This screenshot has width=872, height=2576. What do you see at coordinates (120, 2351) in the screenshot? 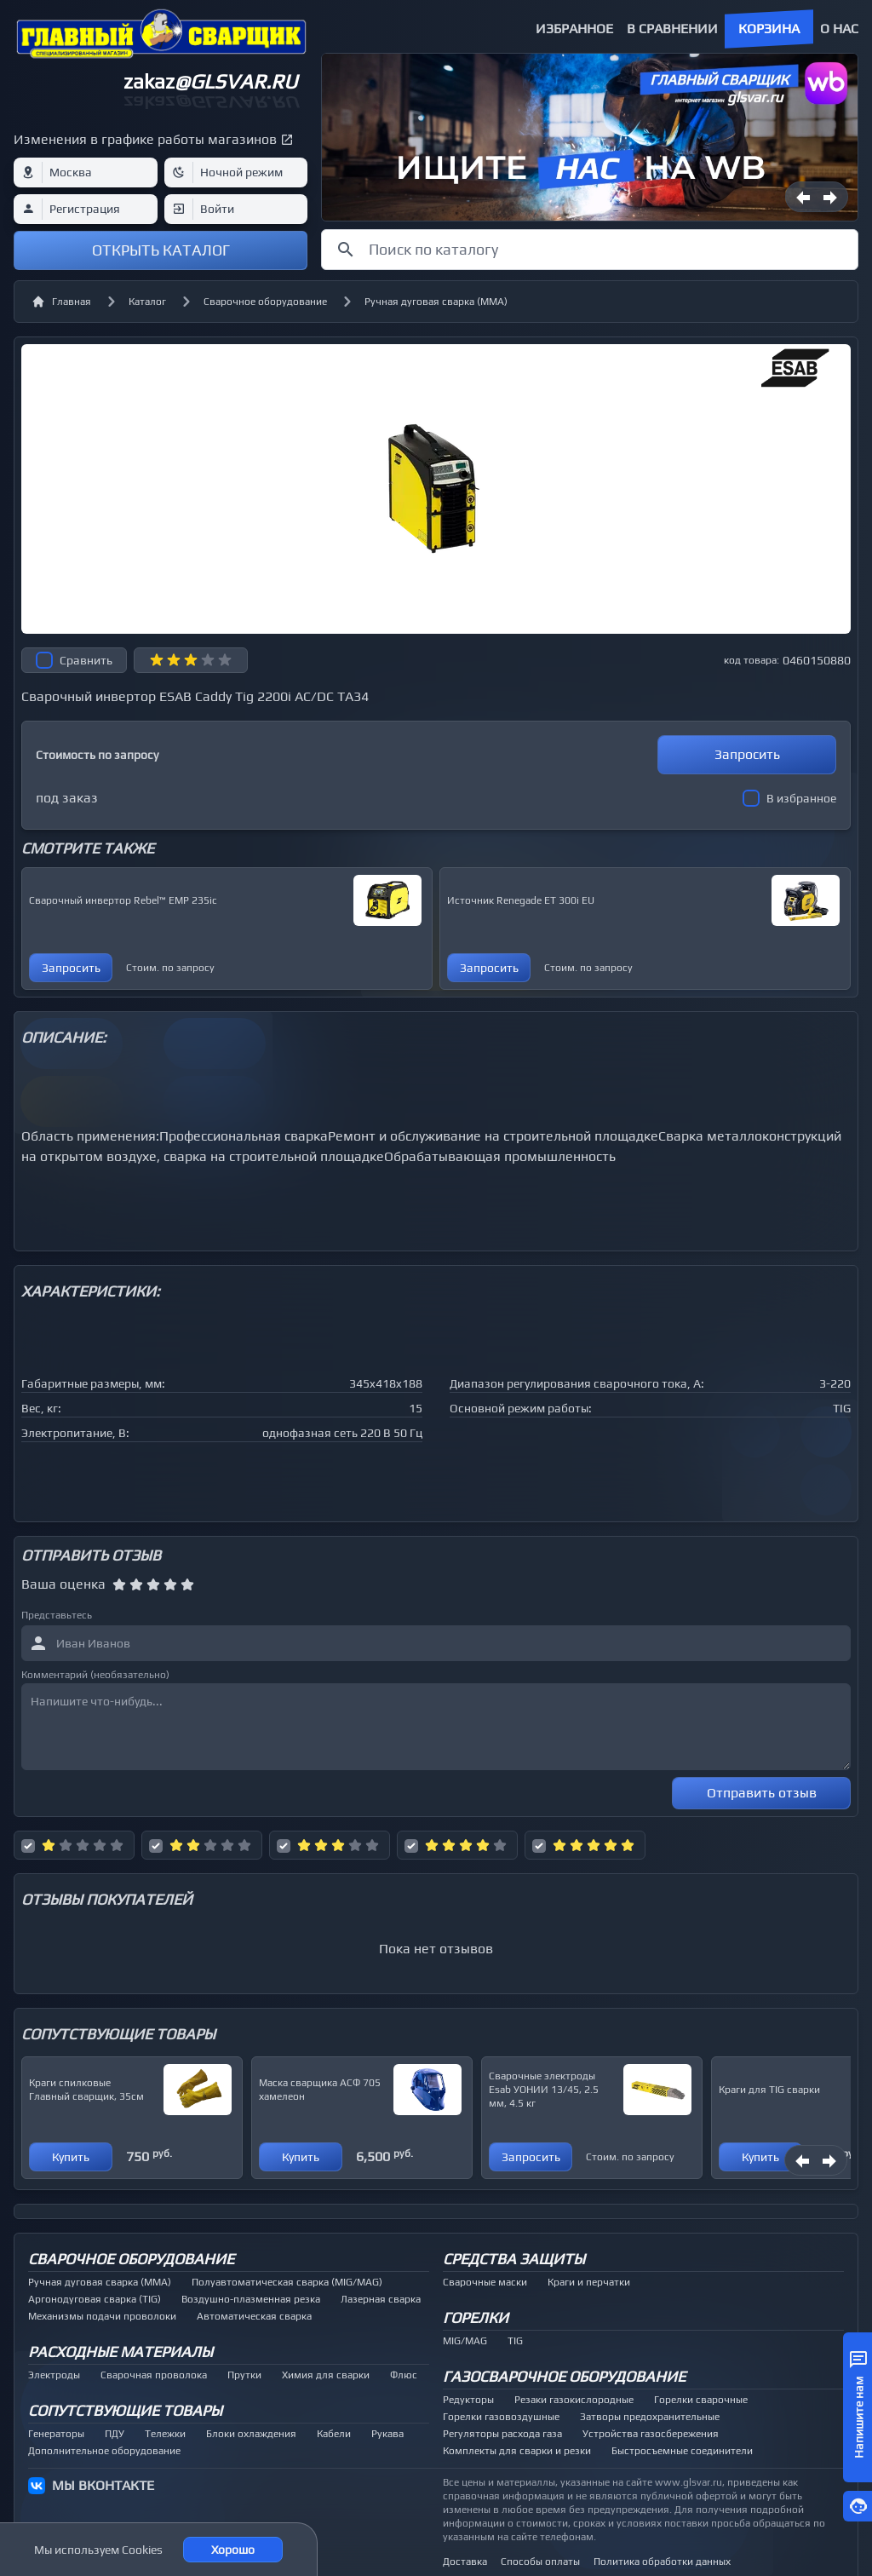
I see `Расходные материалы` at bounding box center [120, 2351].